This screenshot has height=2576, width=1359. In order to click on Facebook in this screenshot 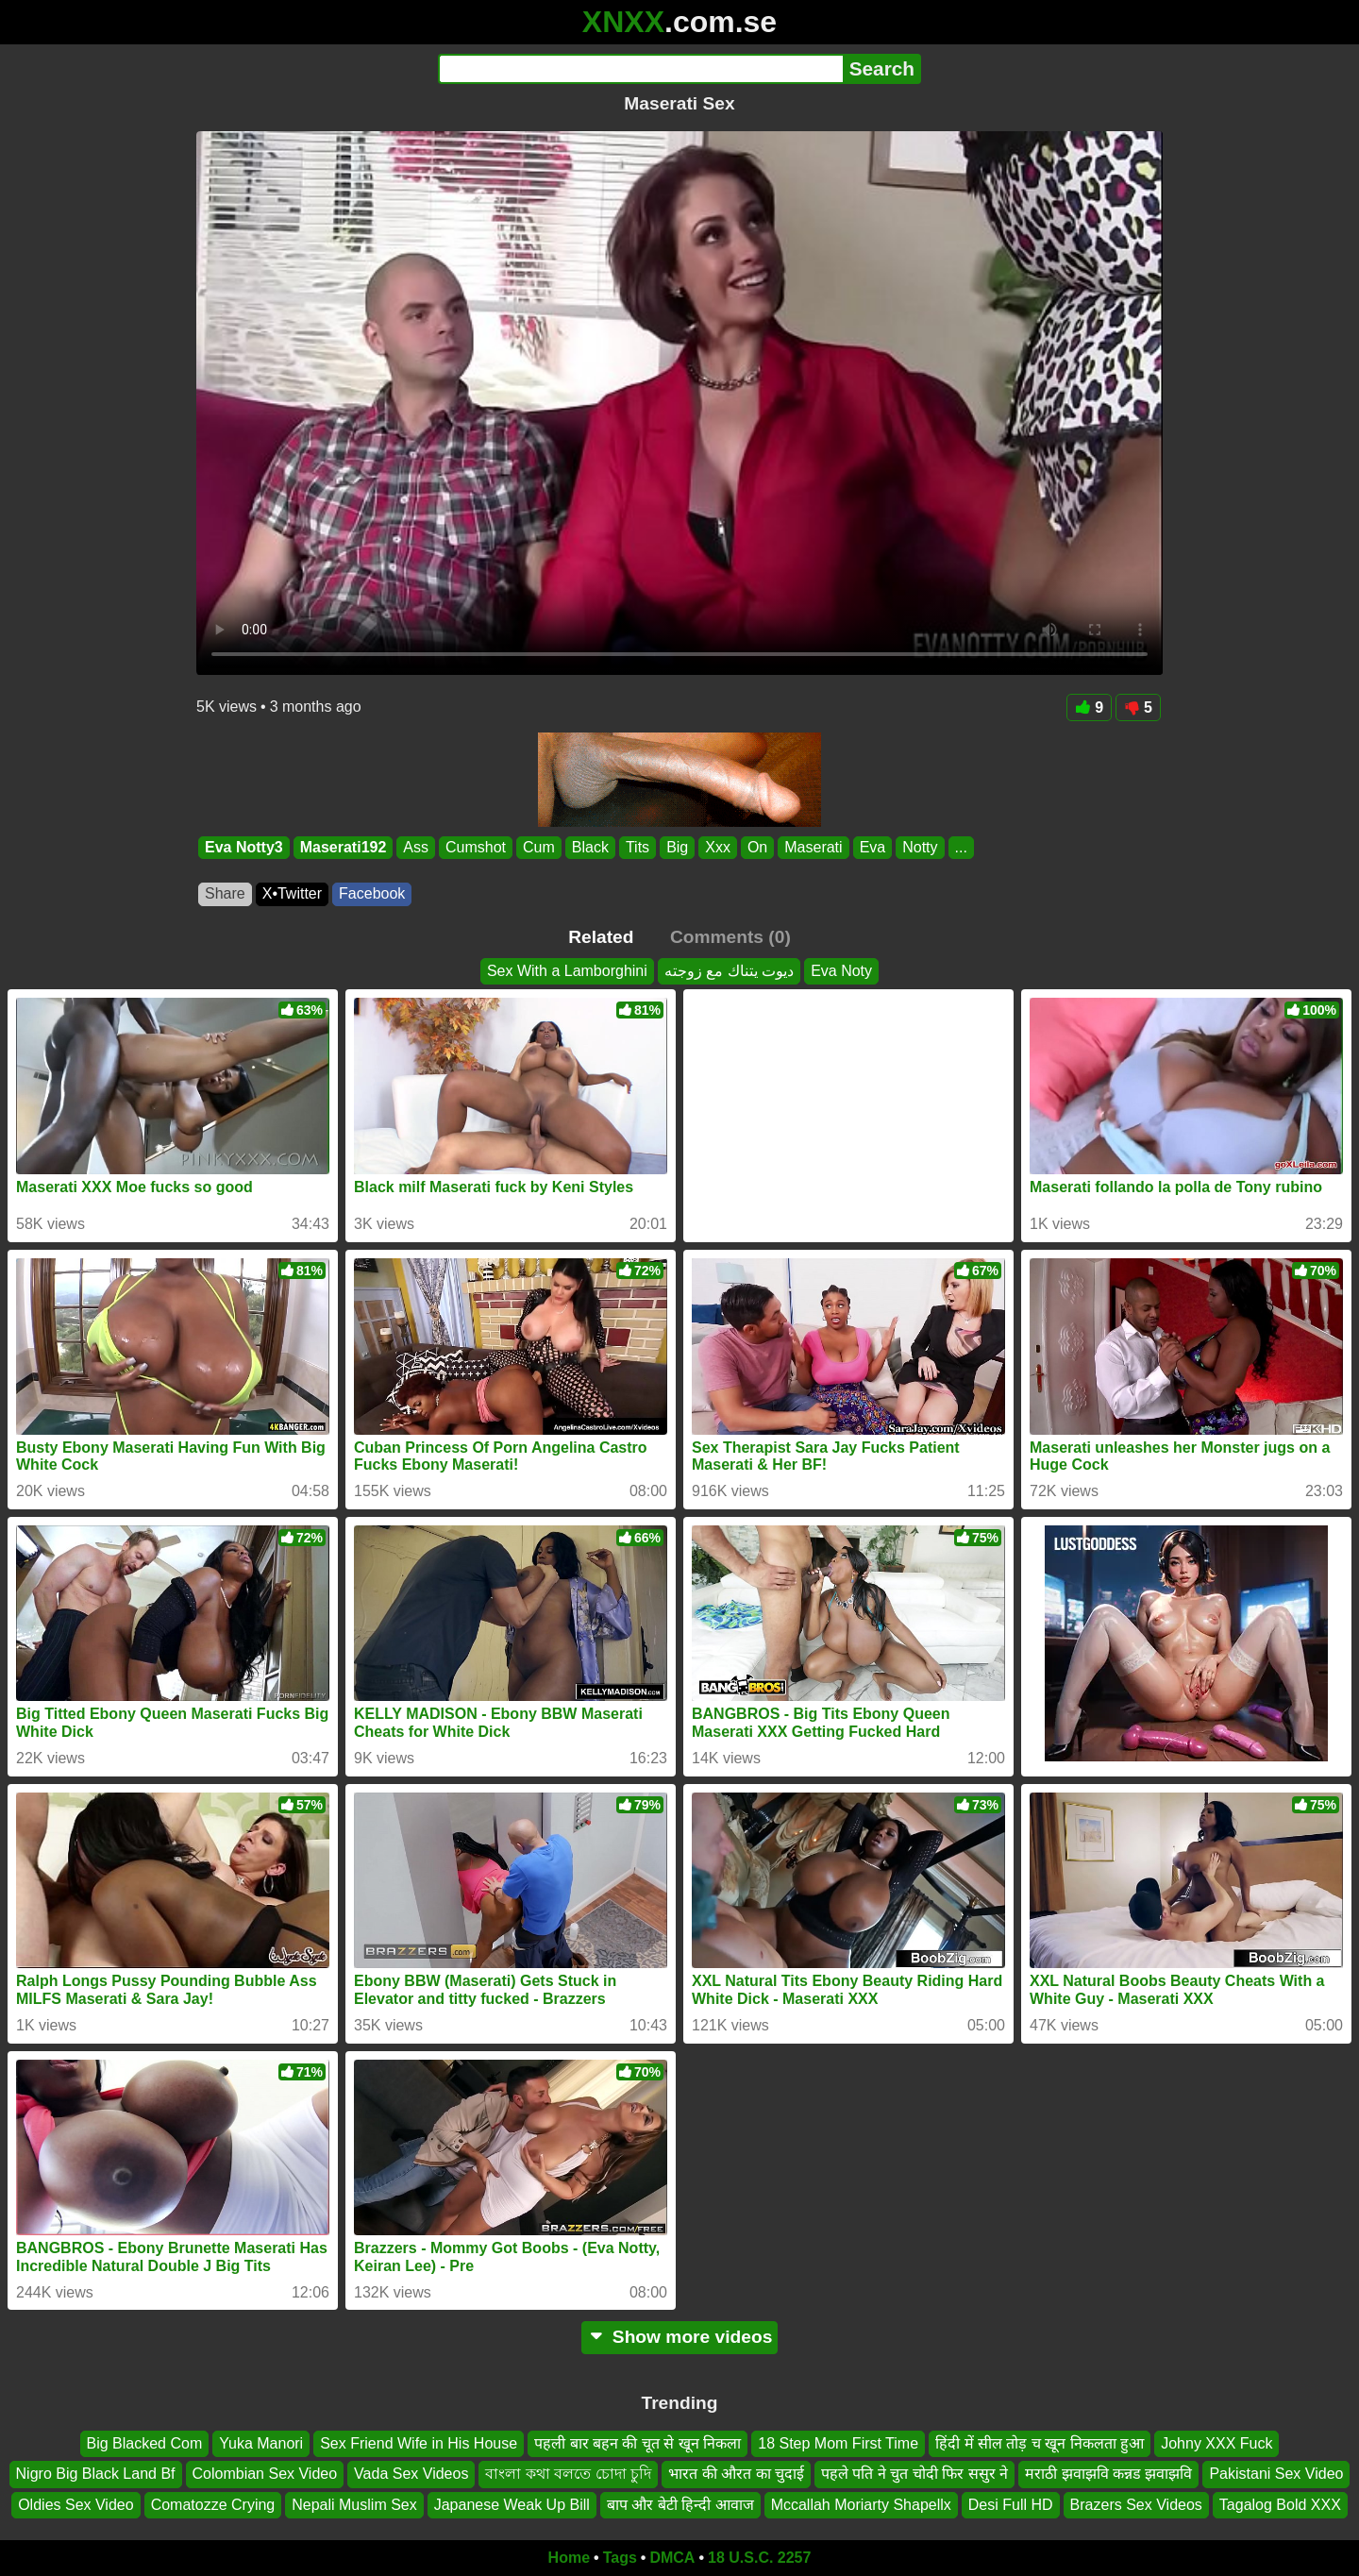, I will do `click(372, 893)`.